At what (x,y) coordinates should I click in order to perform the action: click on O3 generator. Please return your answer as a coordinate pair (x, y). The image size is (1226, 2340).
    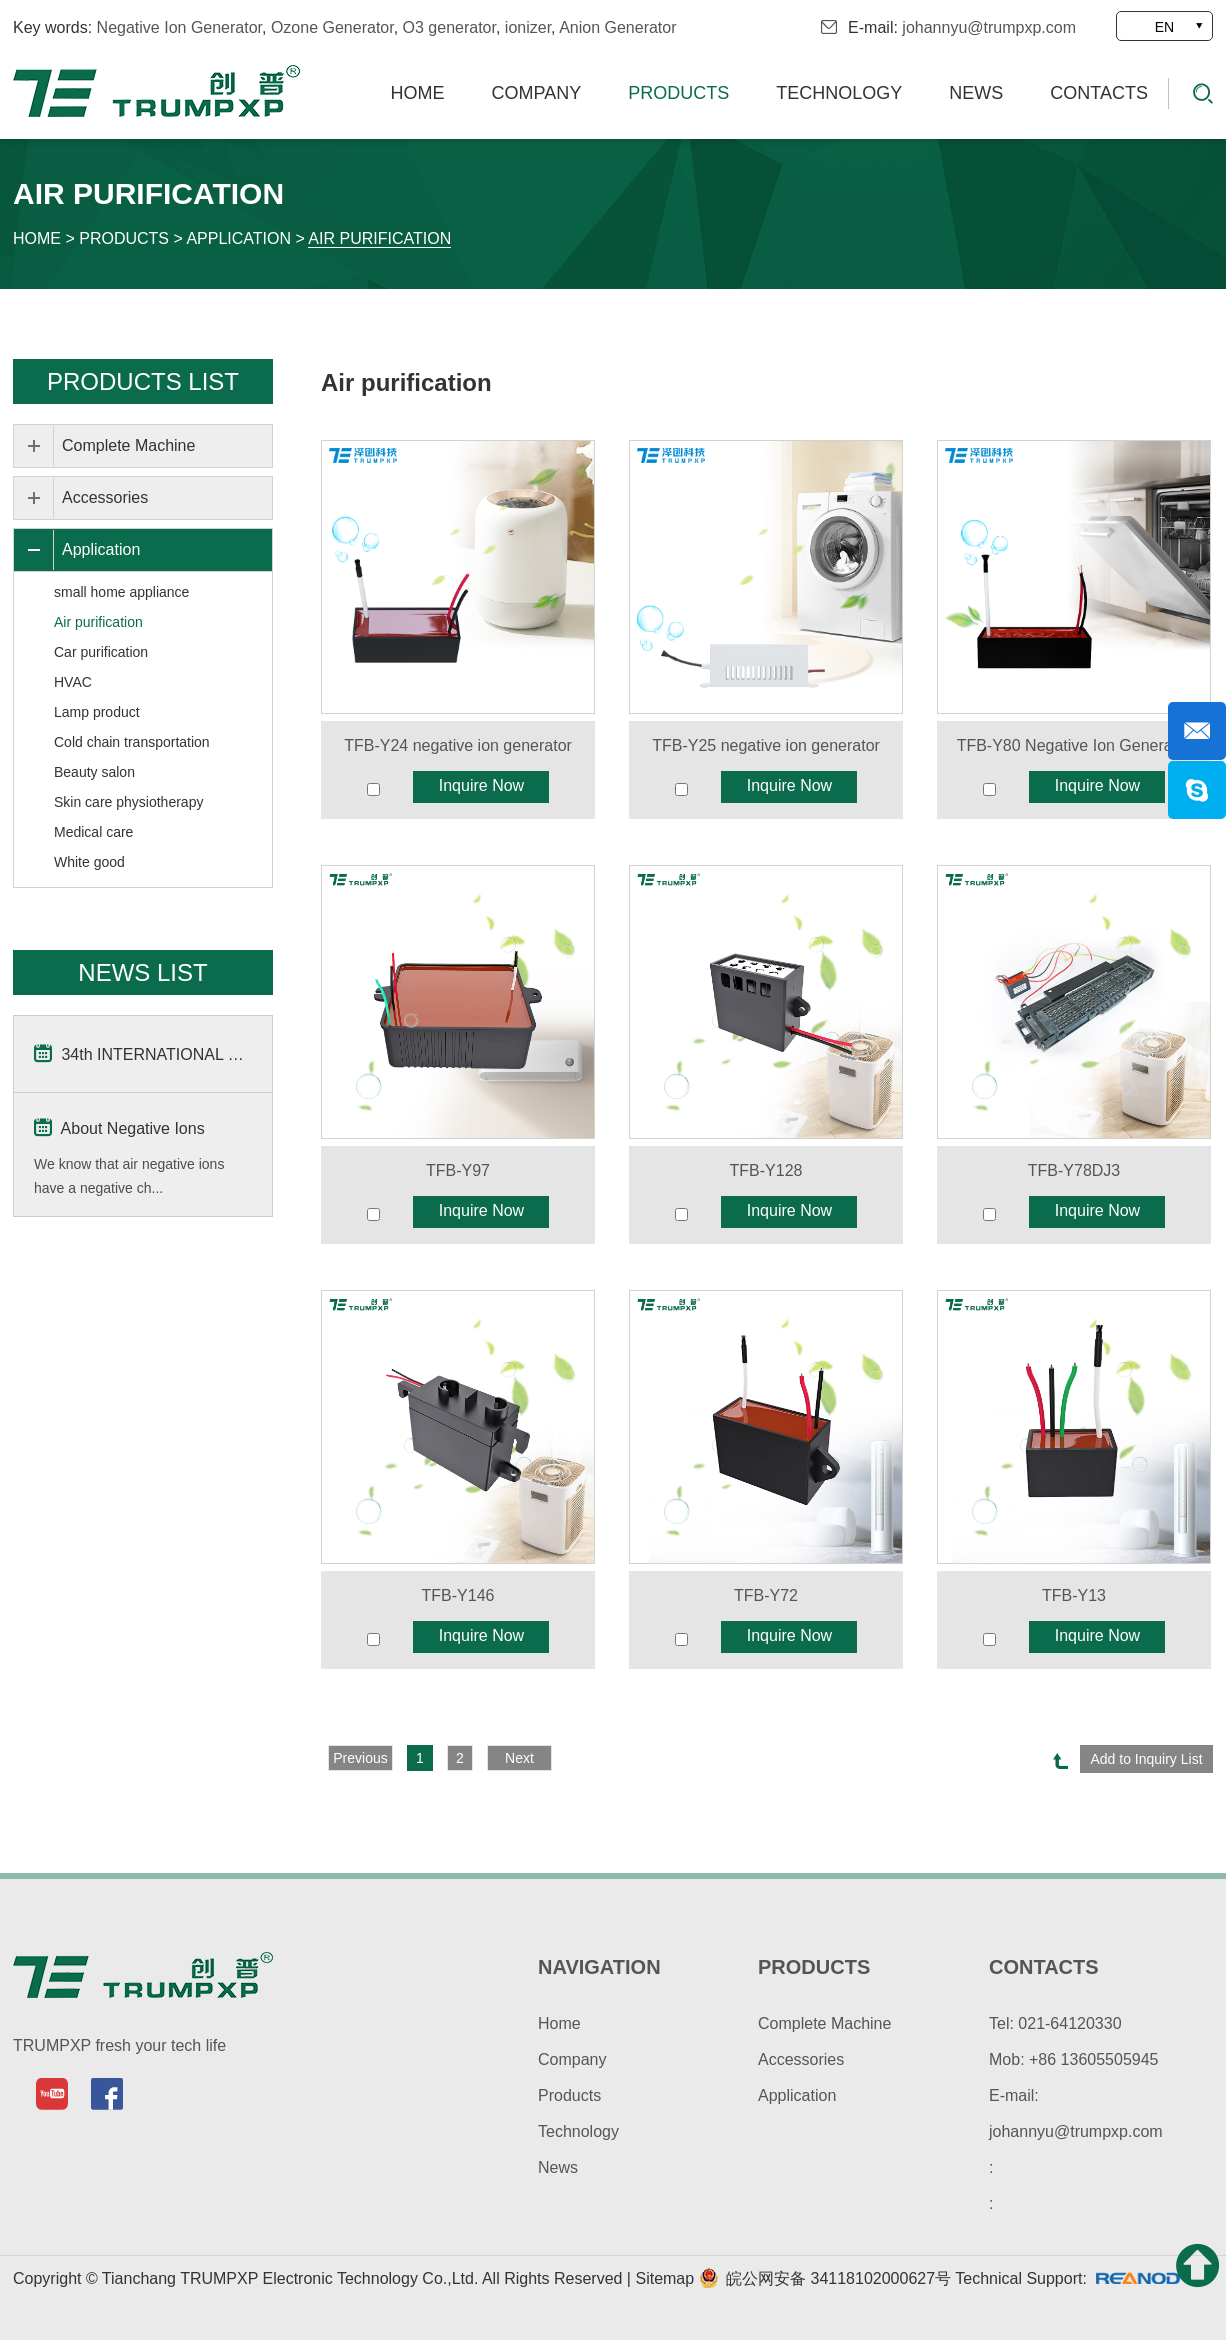
    Looking at the image, I should click on (449, 27).